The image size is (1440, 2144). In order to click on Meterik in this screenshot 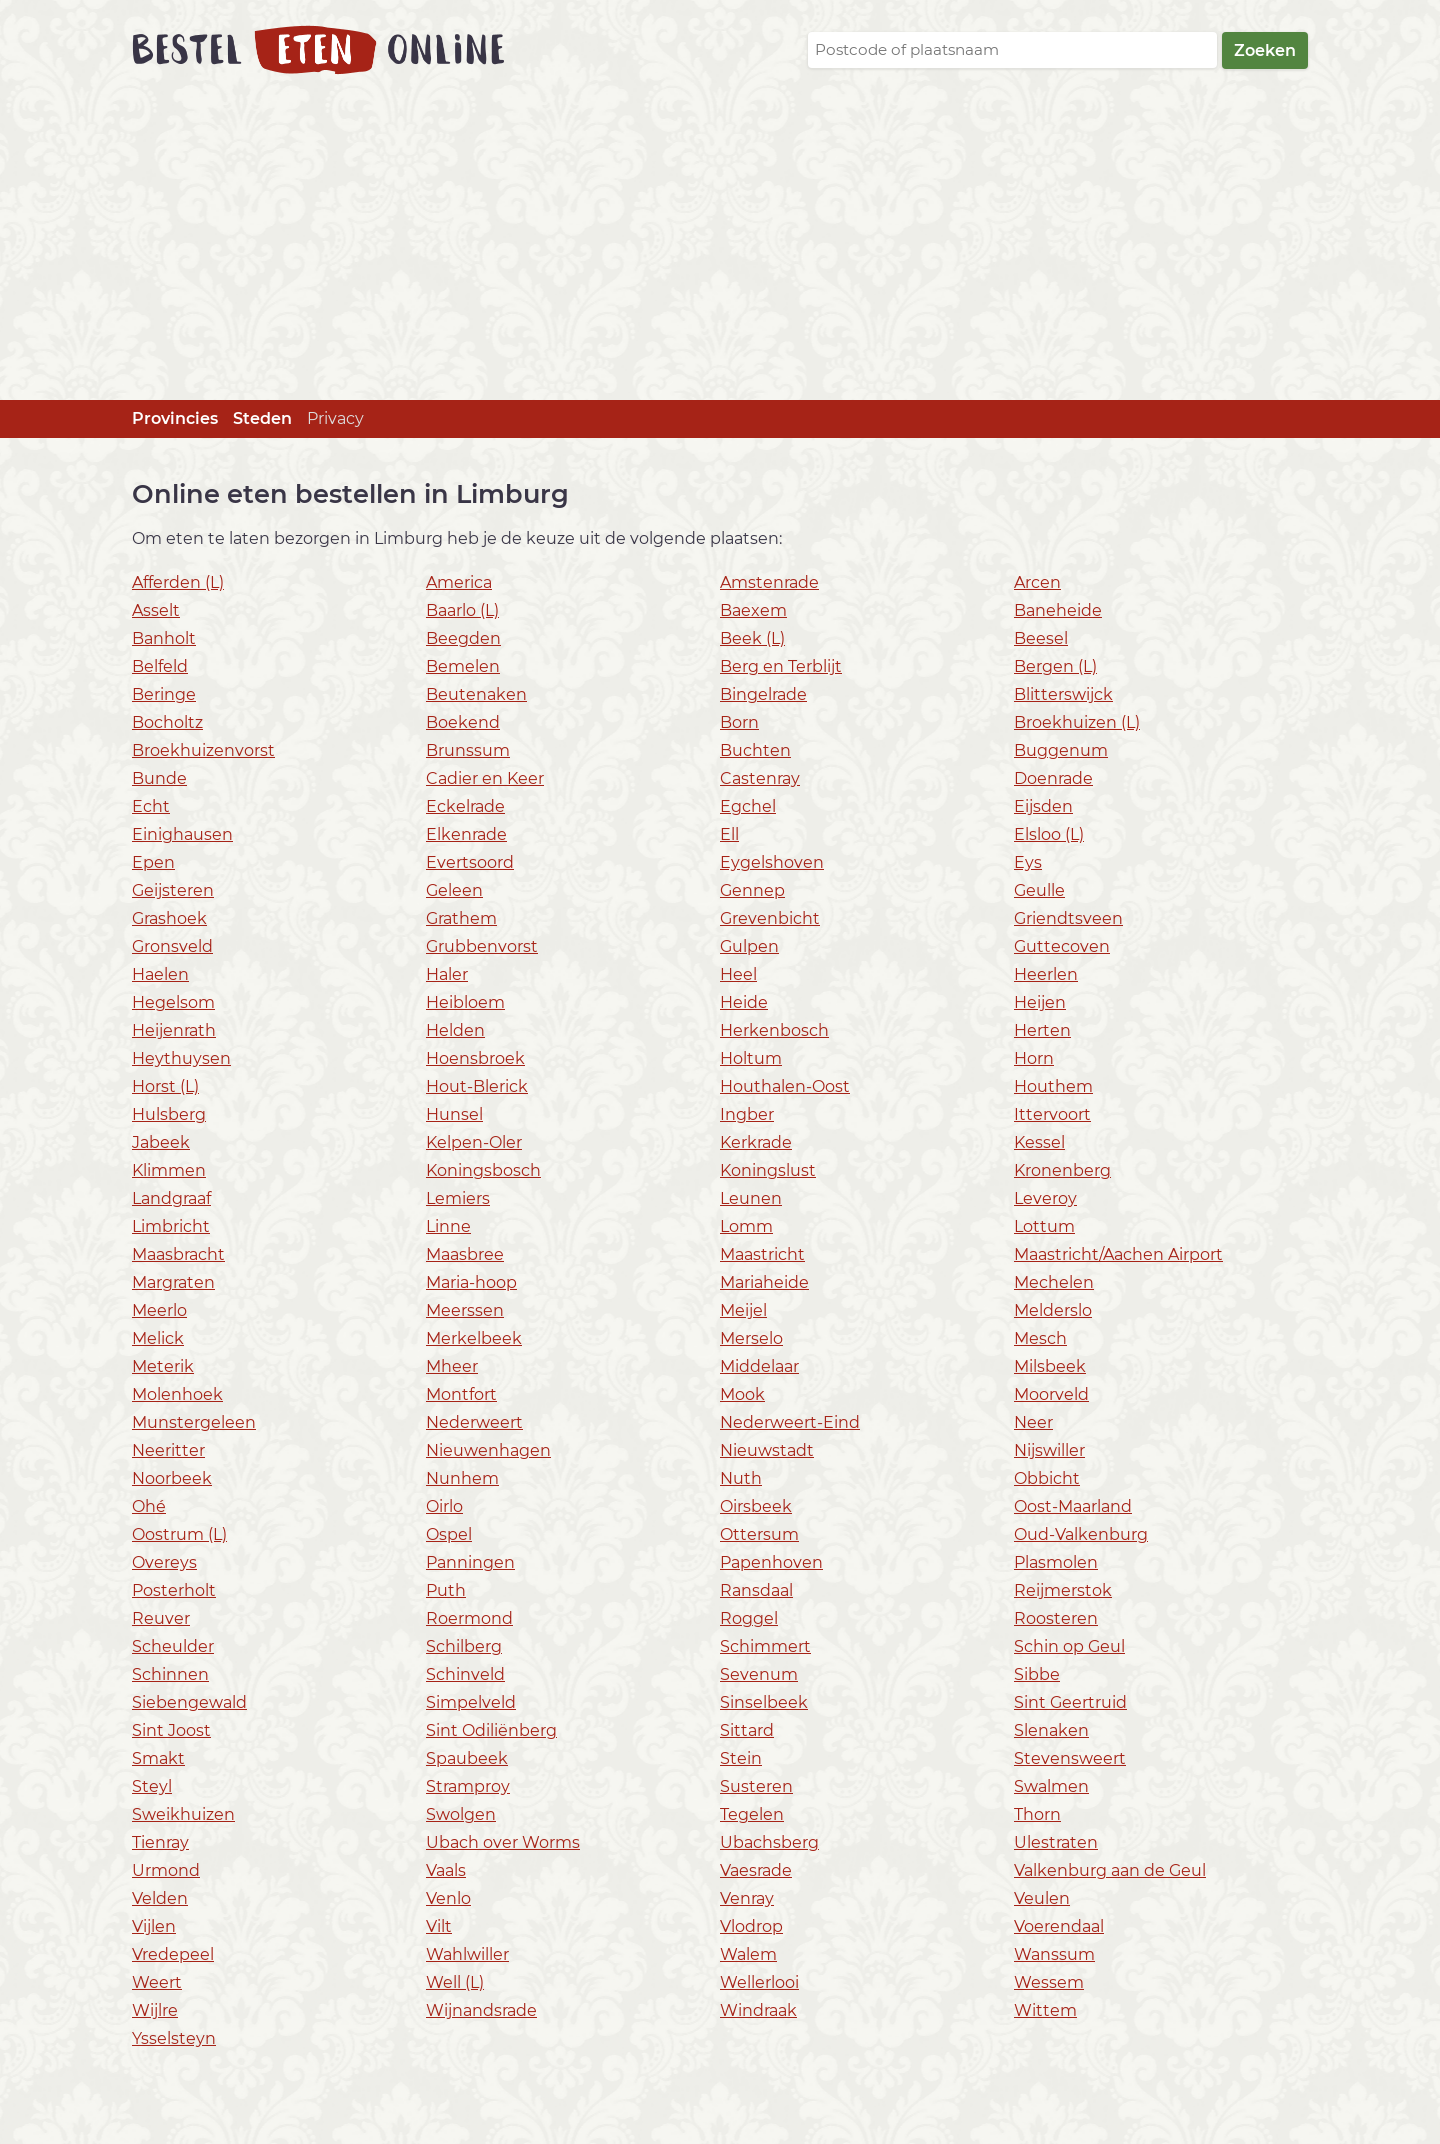, I will do `click(163, 1366)`.